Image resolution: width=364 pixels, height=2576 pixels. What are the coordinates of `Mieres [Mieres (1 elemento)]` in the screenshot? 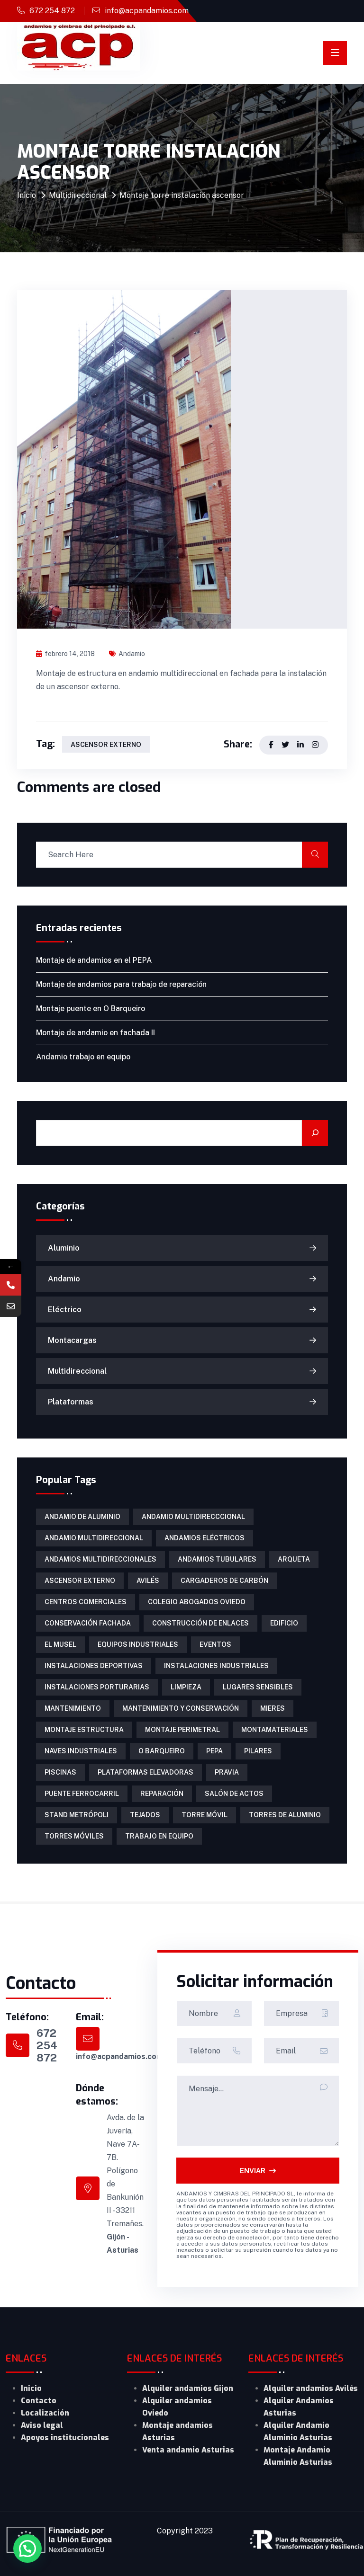 It's located at (272, 1708).